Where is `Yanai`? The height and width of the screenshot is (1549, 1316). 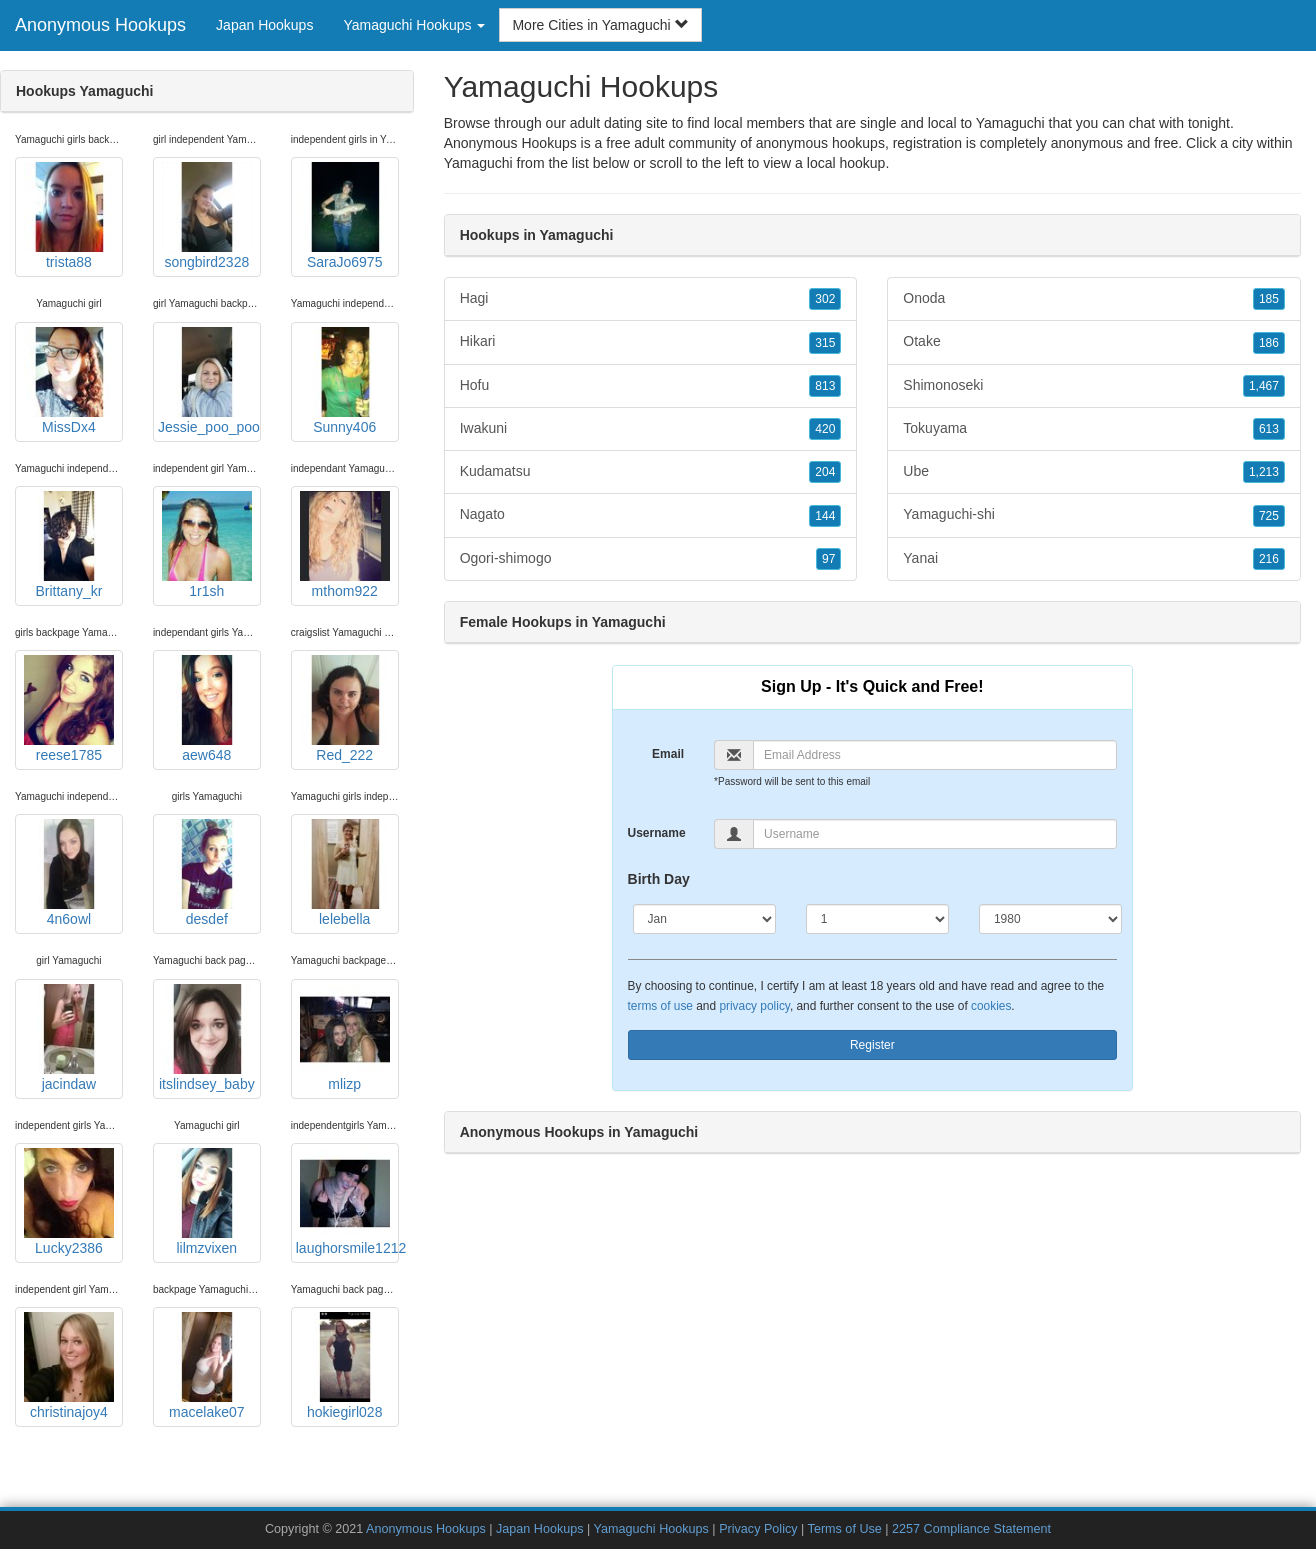 Yanai is located at coordinates (1094, 559).